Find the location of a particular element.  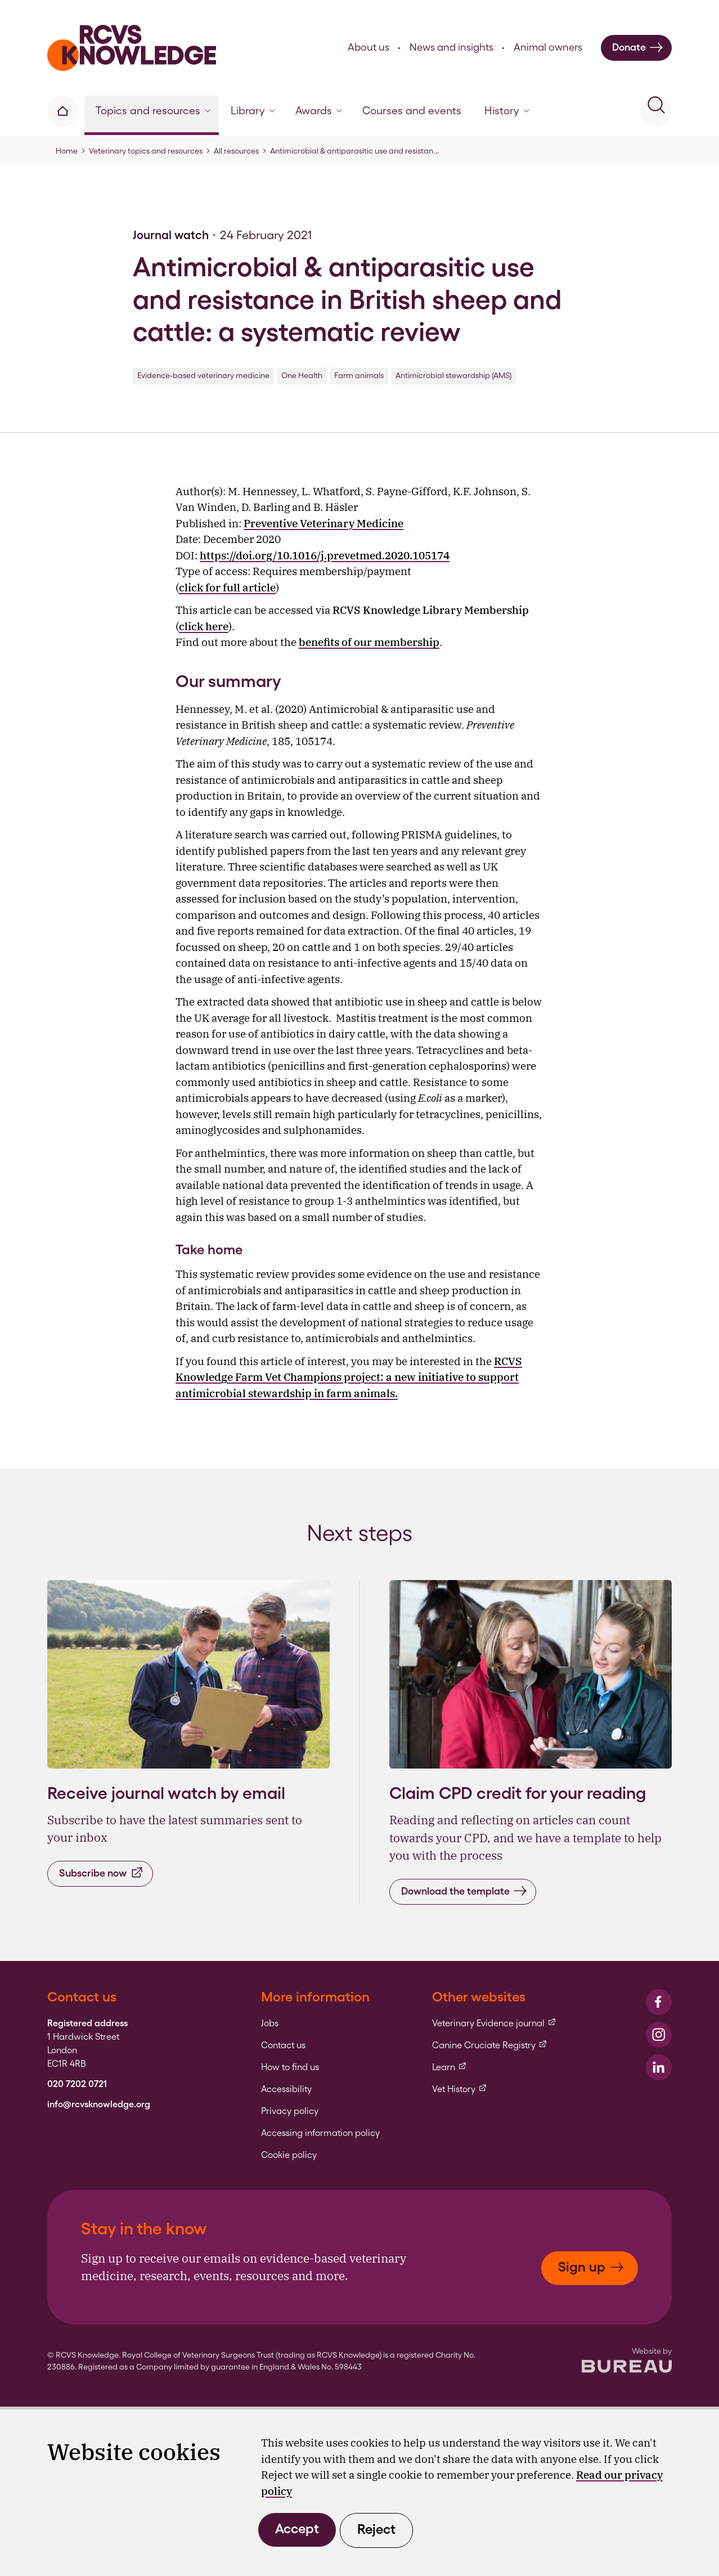

Canine Cruciate Registry is located at coordinates (489, 2045).